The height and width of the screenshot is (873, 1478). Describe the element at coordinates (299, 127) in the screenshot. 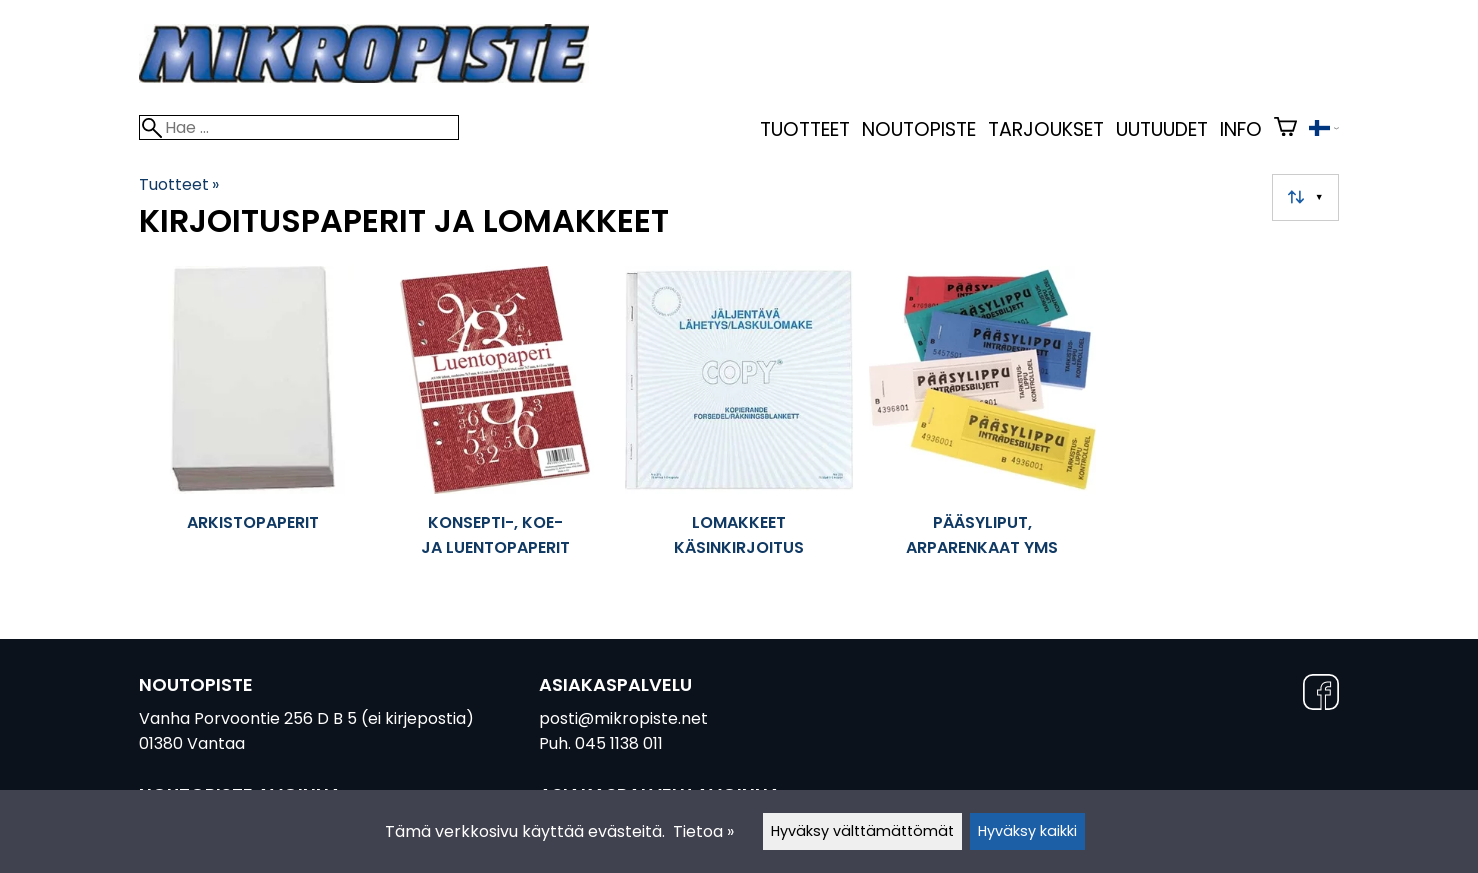

I see `[Hae]` at that location.